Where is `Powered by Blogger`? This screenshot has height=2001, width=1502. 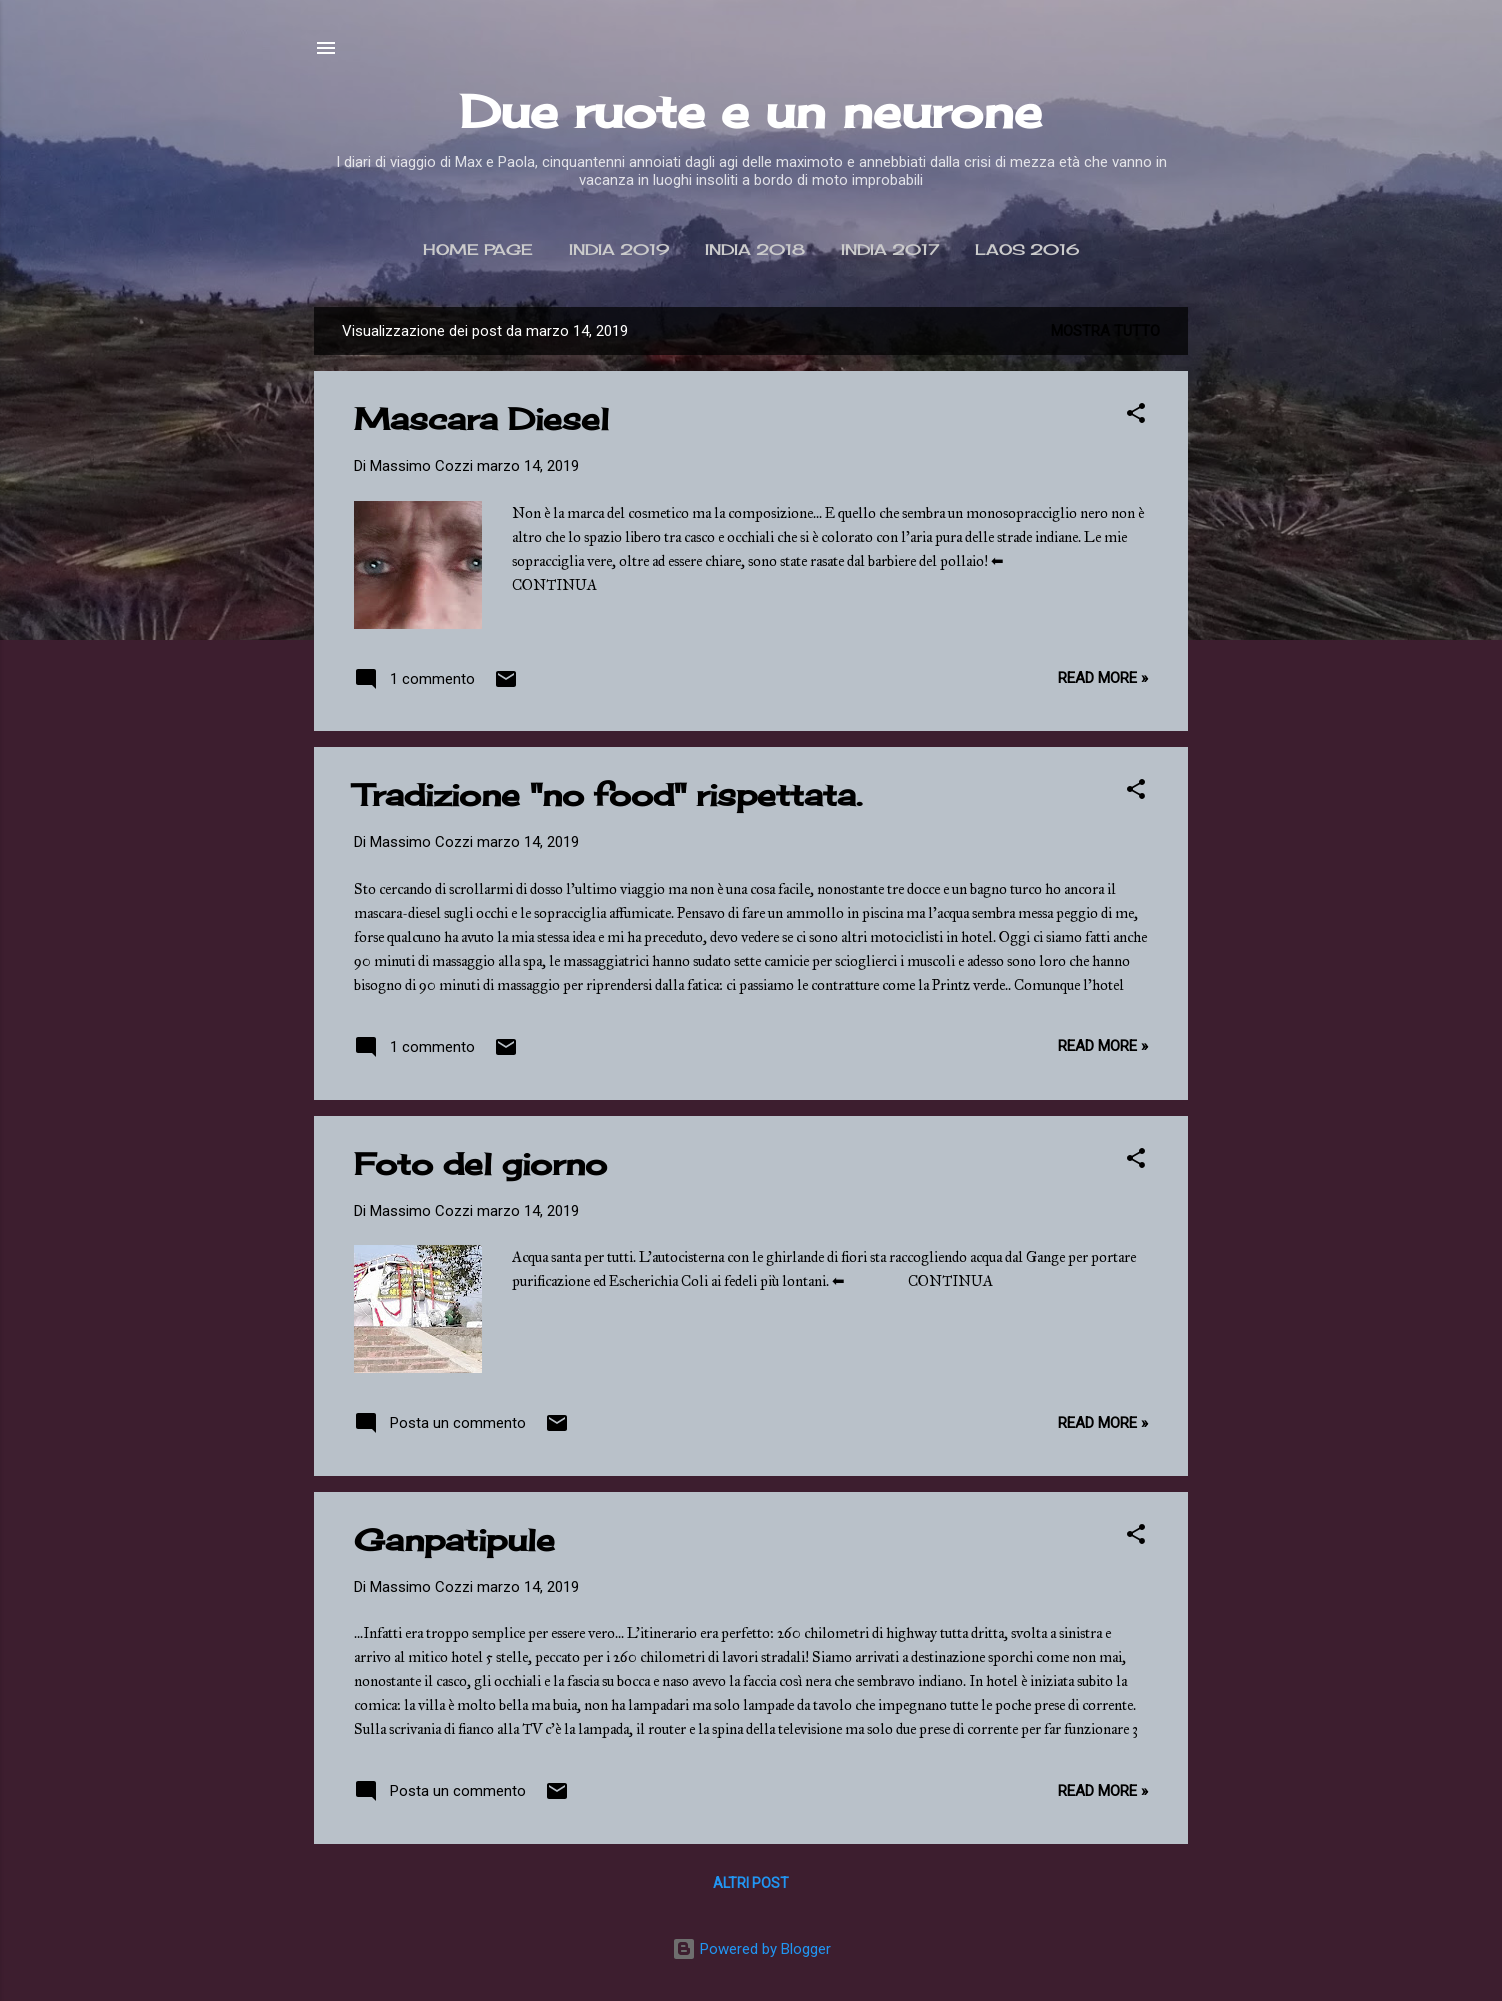
Powered by Blogger is located at coordinates (751, 1949).